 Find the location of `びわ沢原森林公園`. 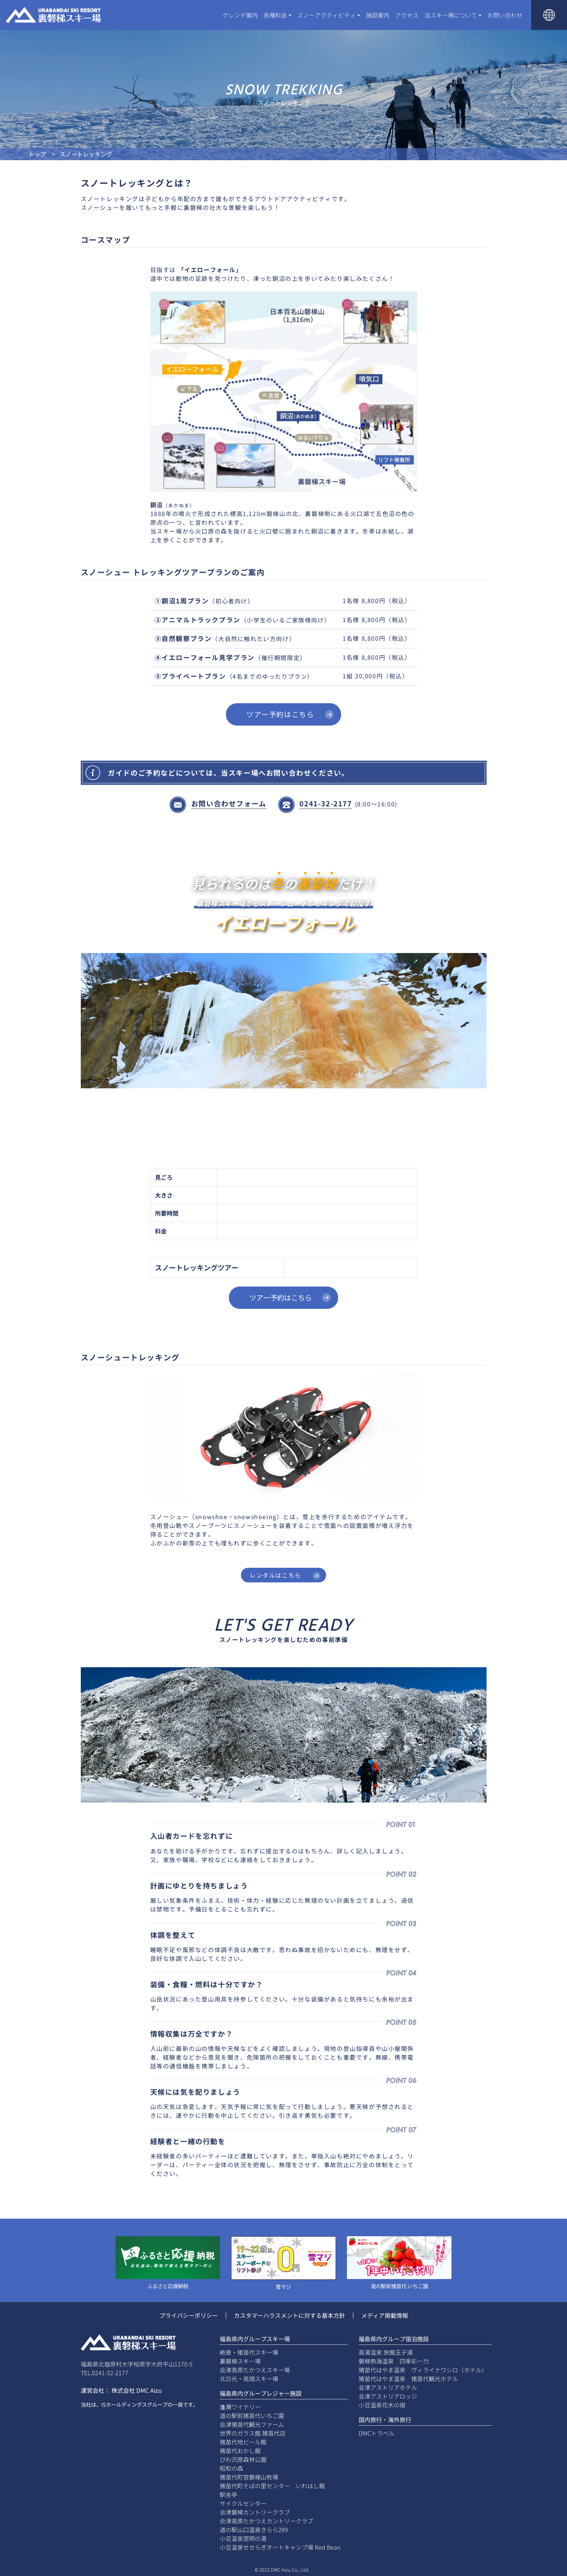

びわ沢原森林公園 is located at coordinates (243, 2459).